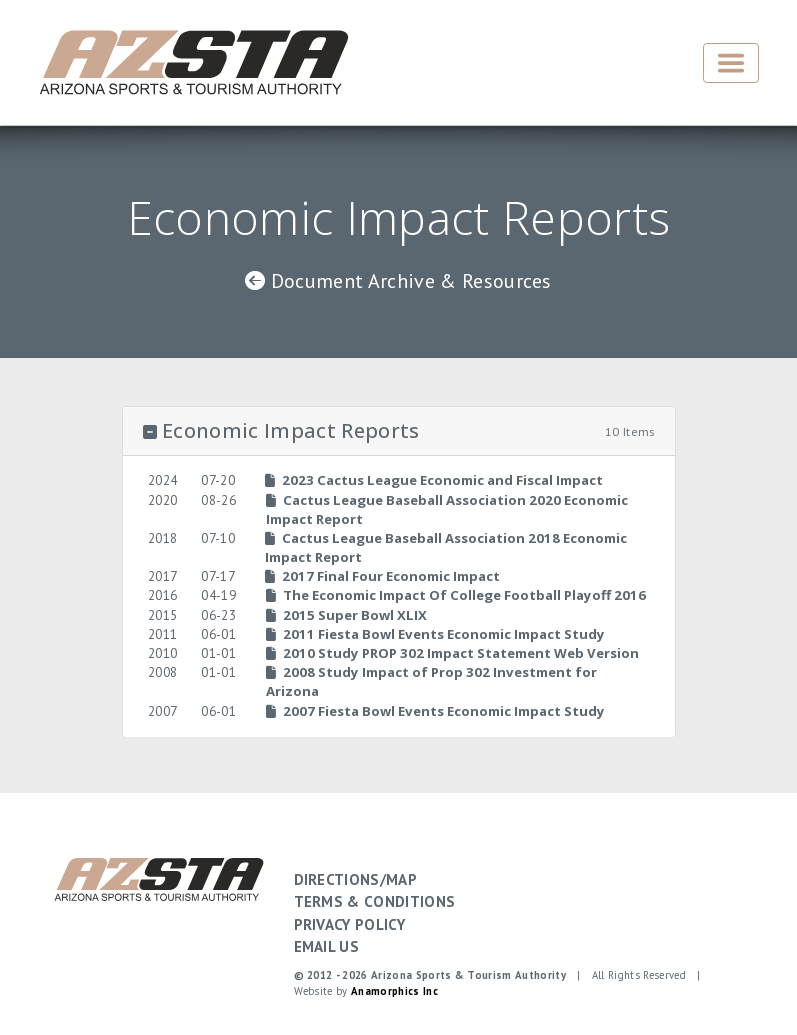 Image resolution: width=797 pixels, height=1035 pixels. Describe the element at coordinates (375, 901) in the screenshot. I see `TERMS & CONDITIONS [button]` at that location.